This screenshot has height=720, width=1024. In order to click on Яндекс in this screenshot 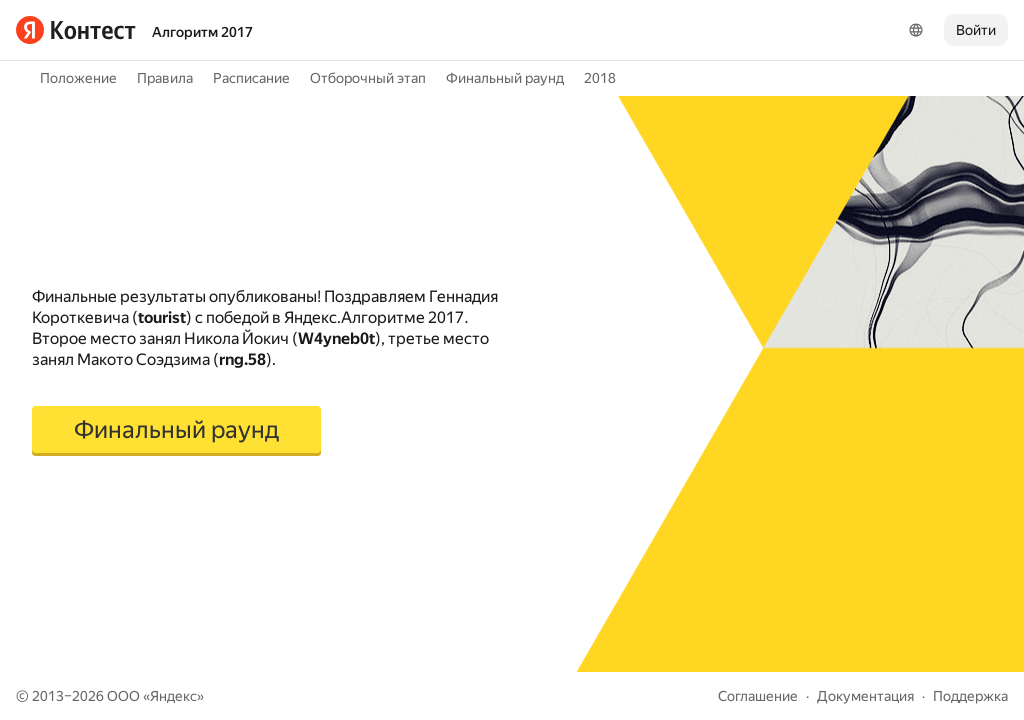, I will do `click(173, 696)`.